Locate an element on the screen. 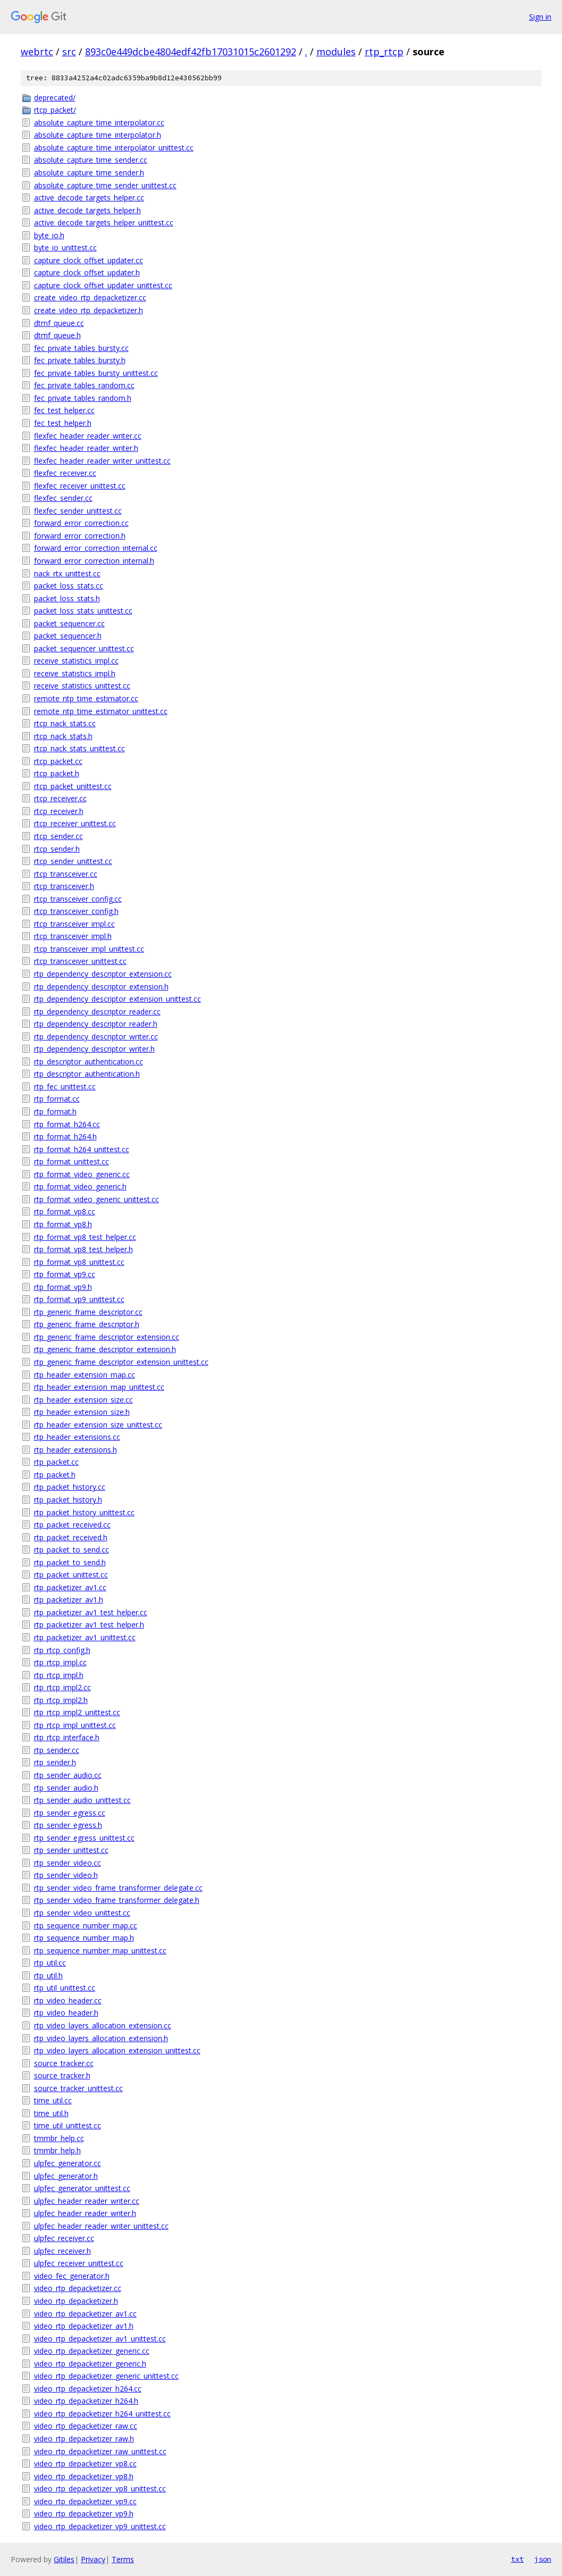 The image size is (562, 2576). json is located at coordinates (542, 2559).